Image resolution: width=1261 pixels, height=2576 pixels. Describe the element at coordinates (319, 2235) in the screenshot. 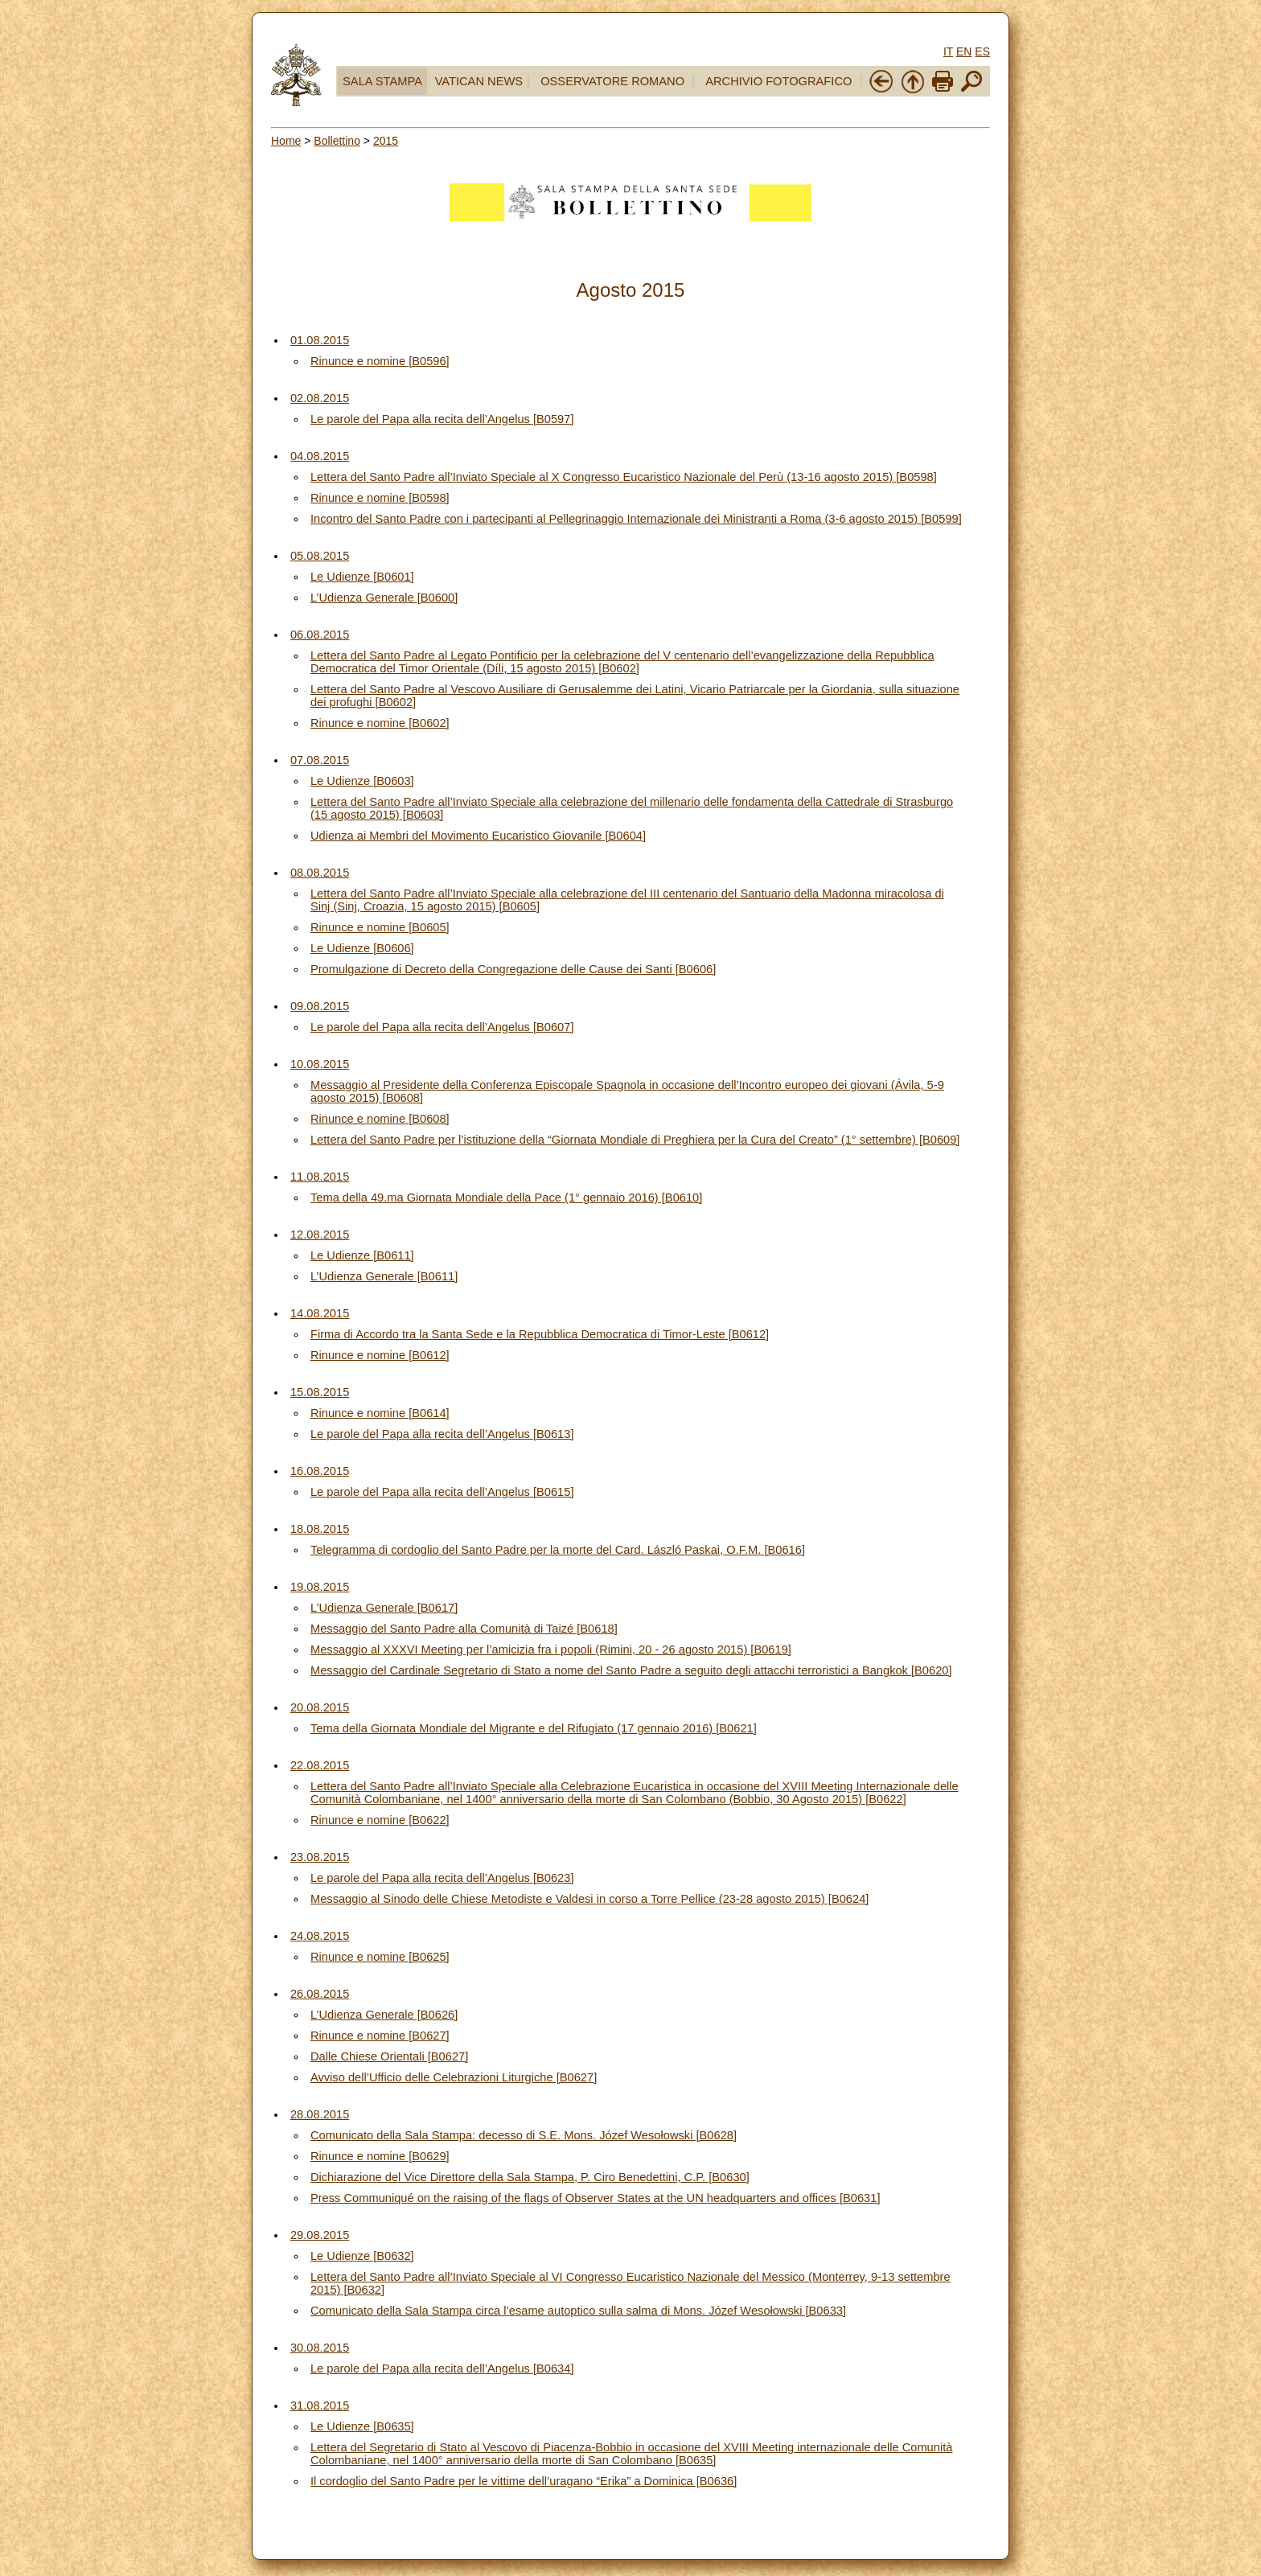

I see `29.08.2015` at that location.